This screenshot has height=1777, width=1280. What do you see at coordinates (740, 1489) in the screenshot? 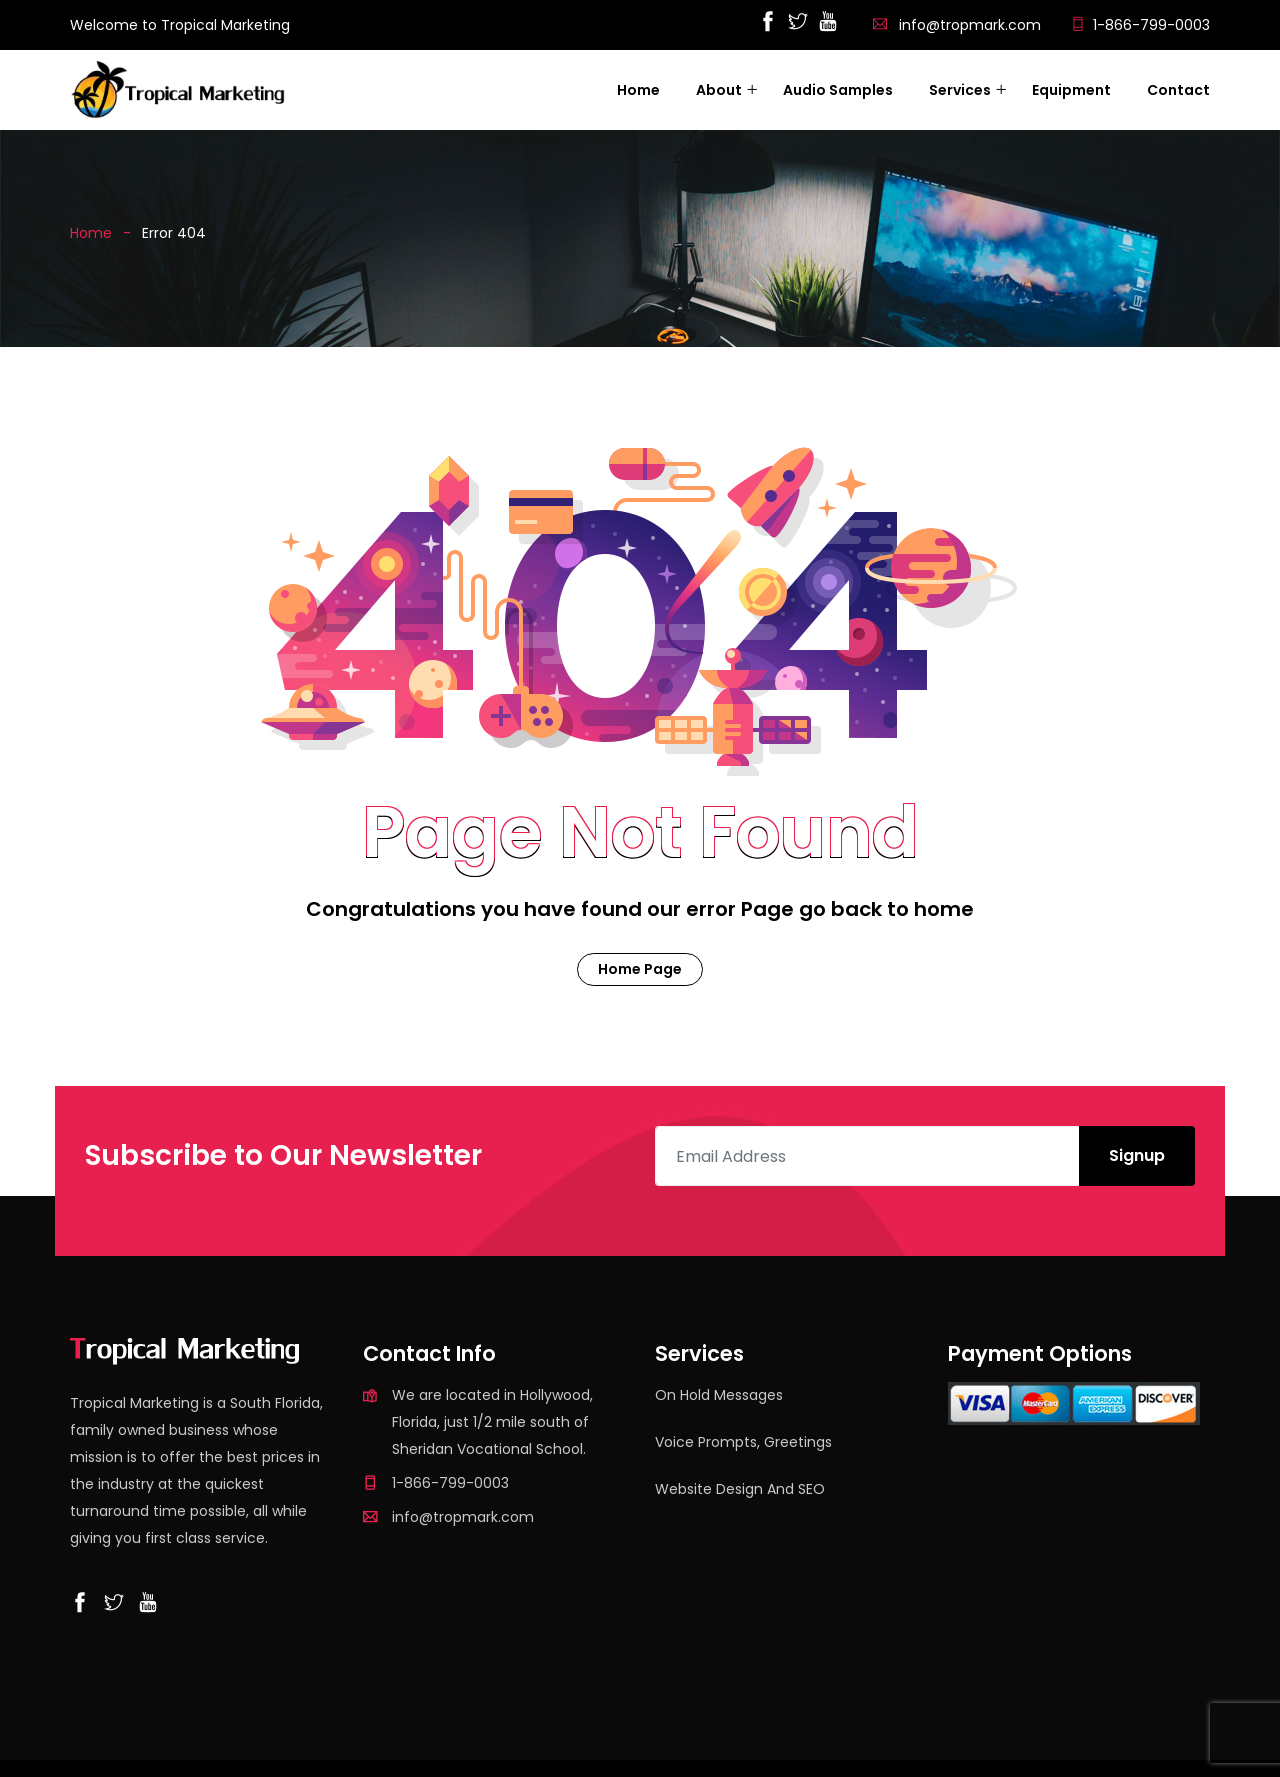
I see `Website Design and SEO` at bounding box center [740, 1489].